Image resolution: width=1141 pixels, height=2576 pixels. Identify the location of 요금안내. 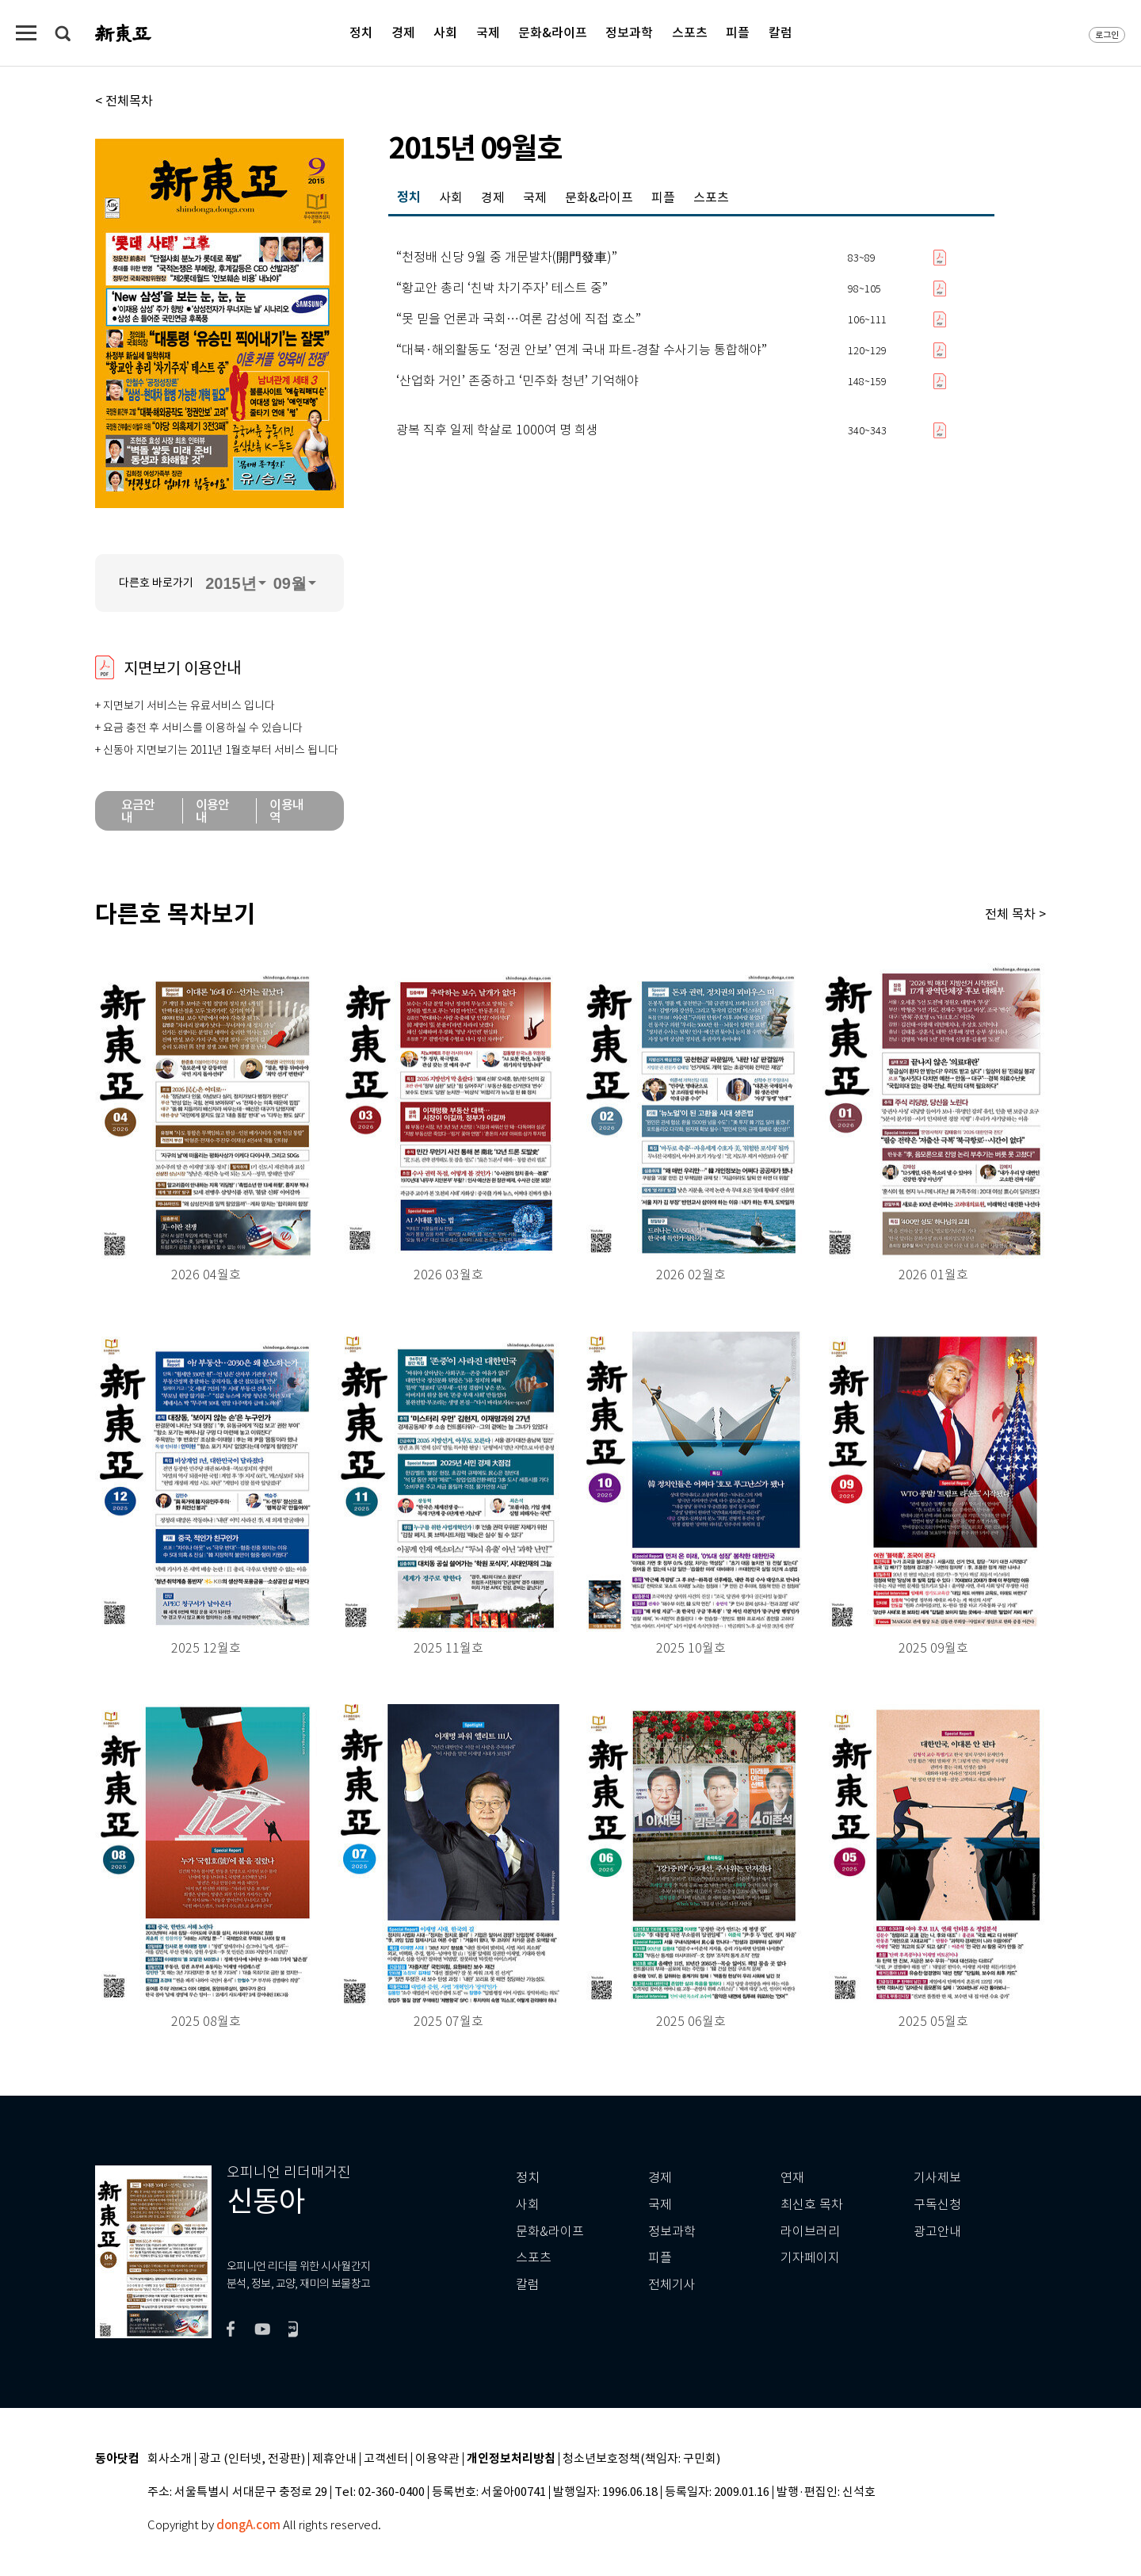
(138, 811).